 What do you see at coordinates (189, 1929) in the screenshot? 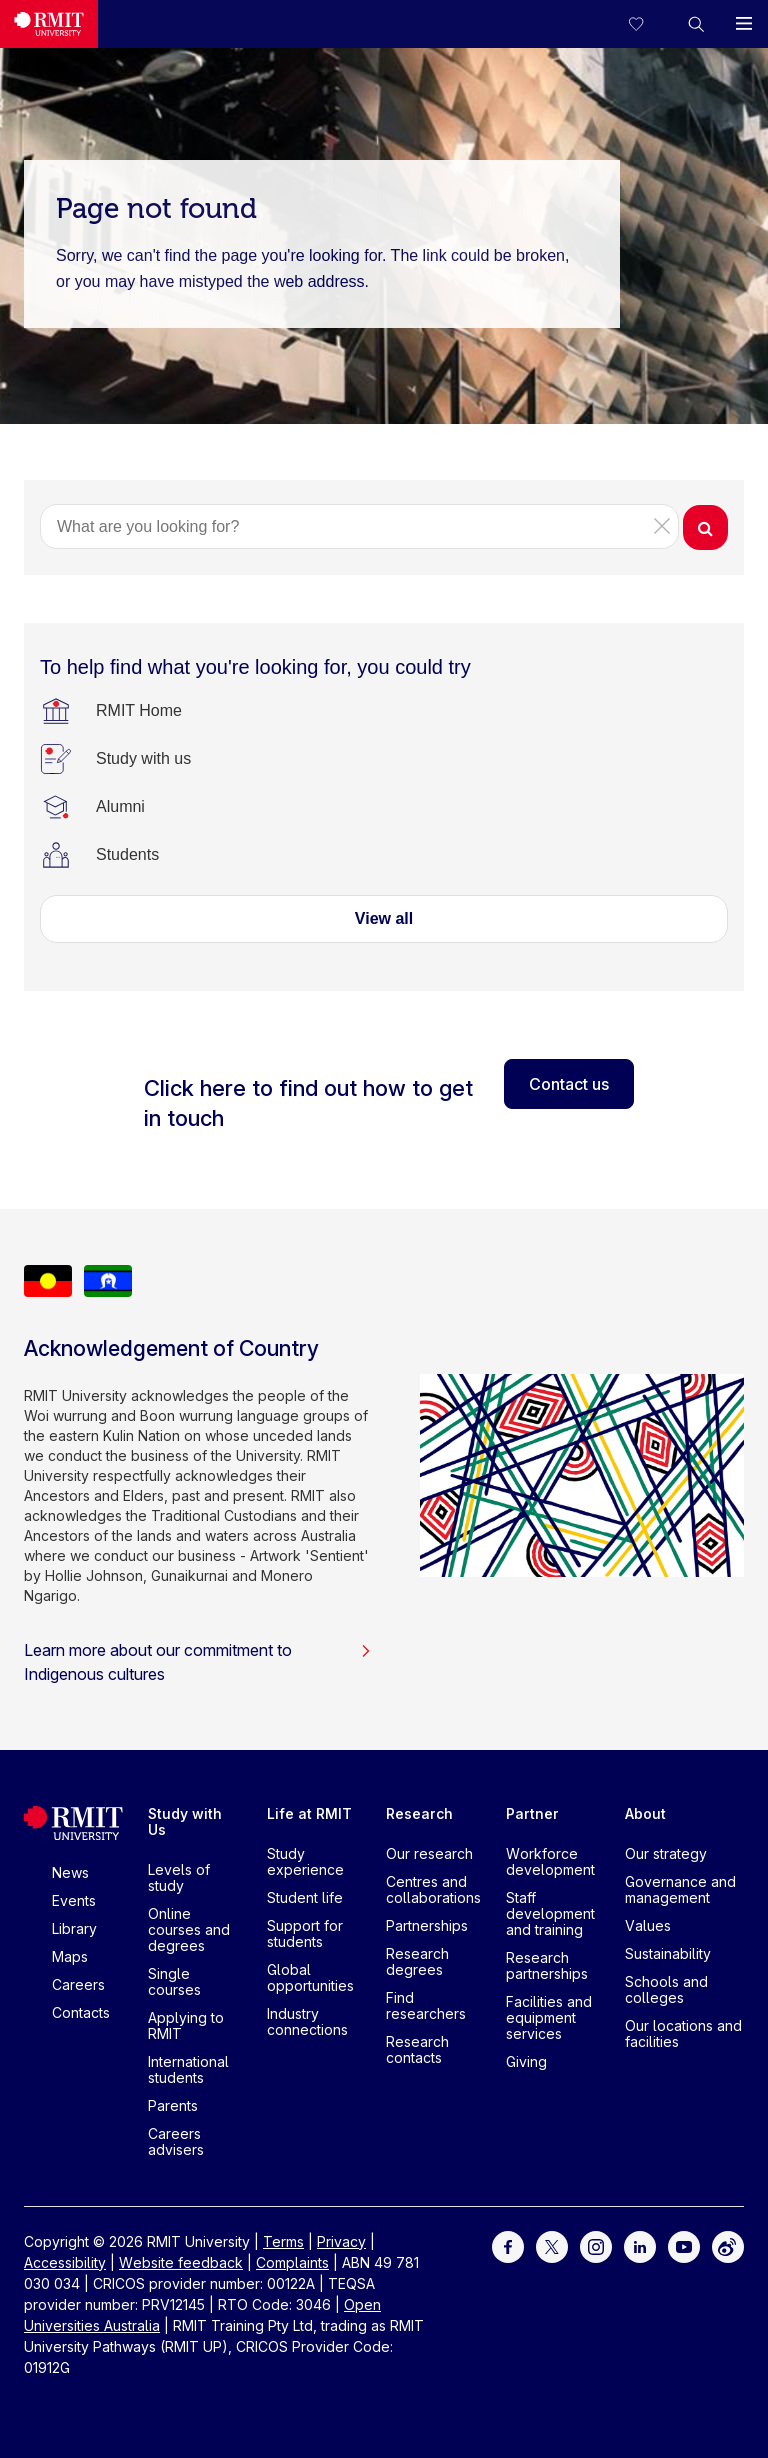
I see `Online courses and degrees` at bounding box center [189, 1929].